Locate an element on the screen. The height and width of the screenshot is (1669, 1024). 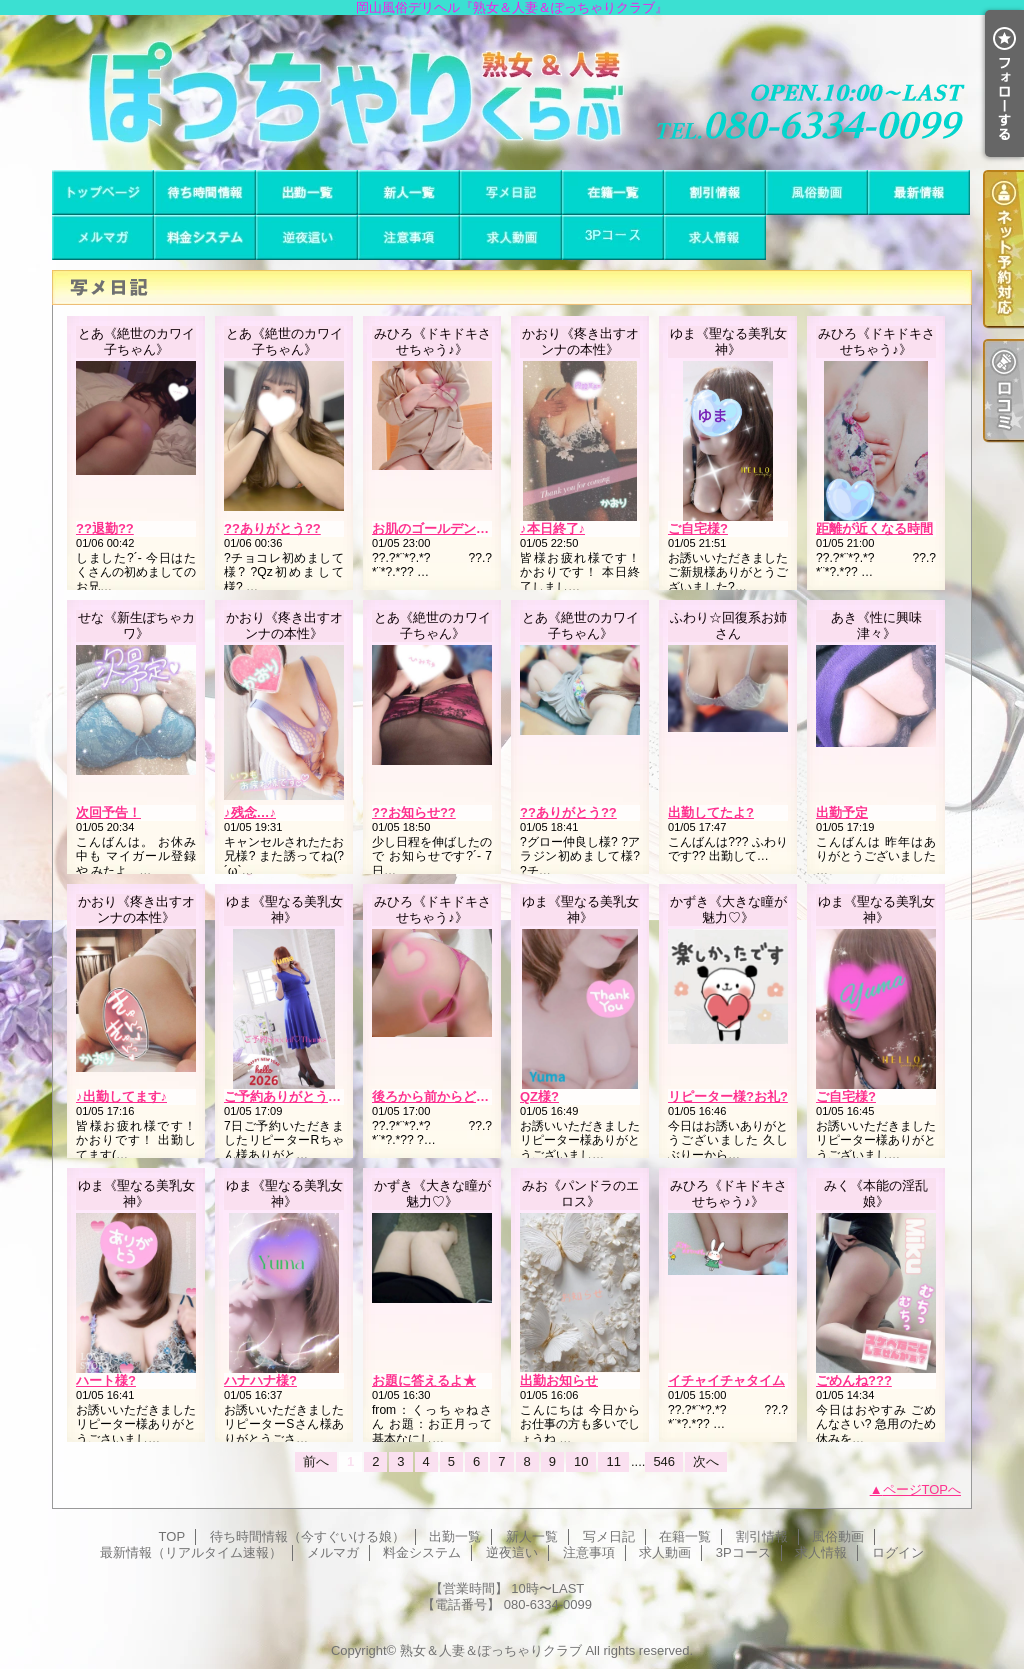
ハナハナ様? is located at coordinates (260, 1380).